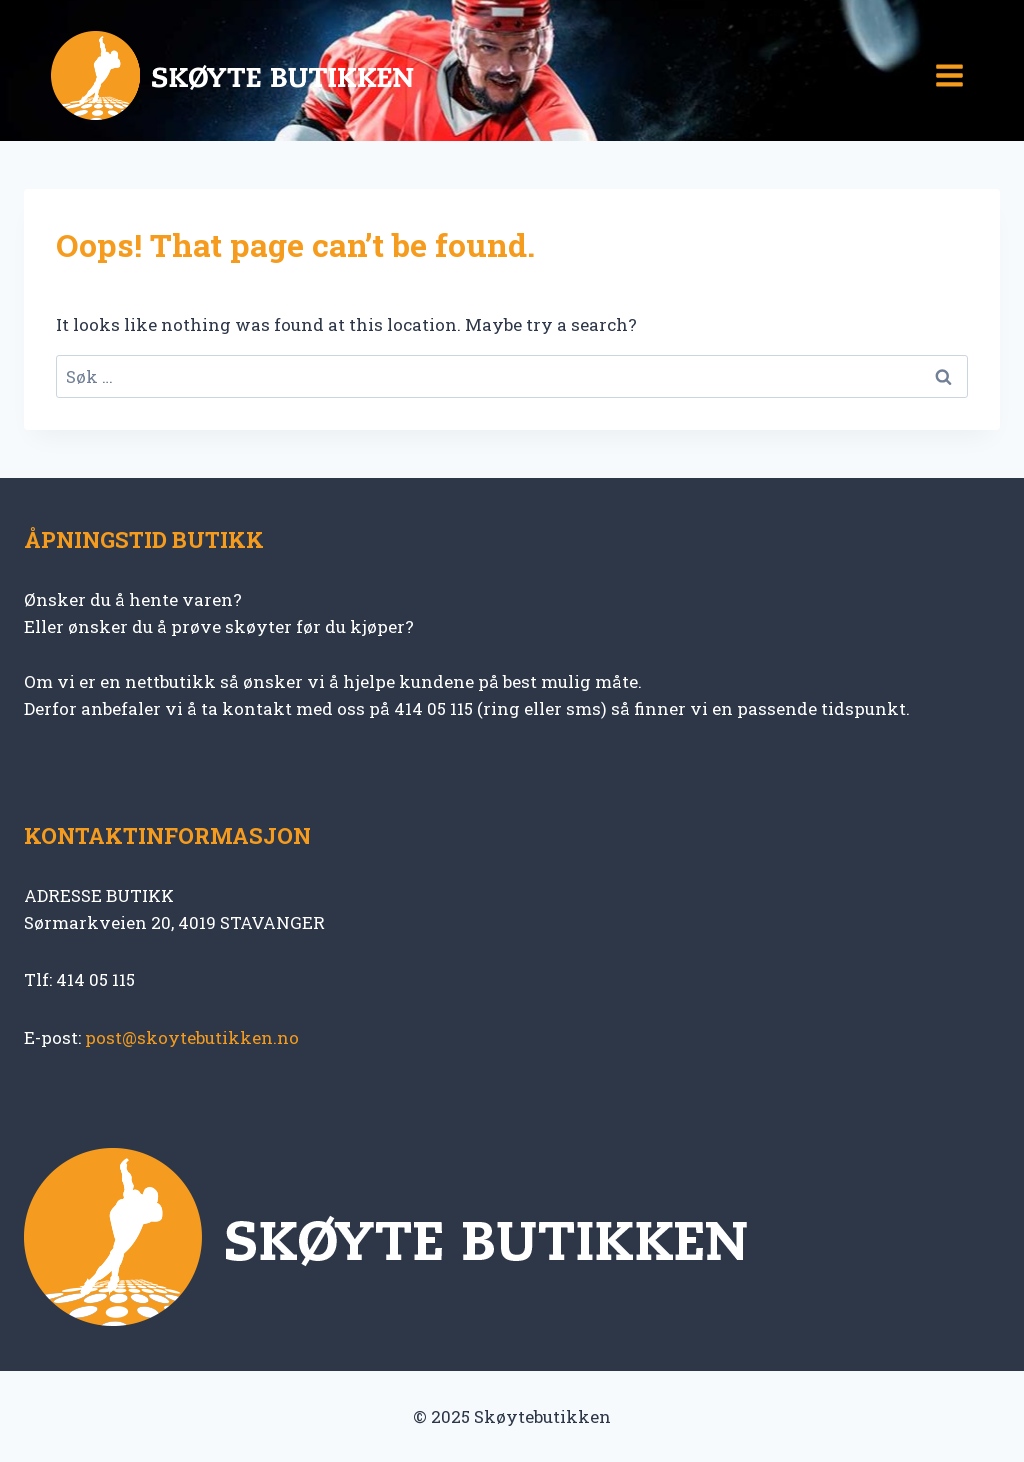 This screenshot has height=1462, width=1024. What do you see at coordinates (949, 75) in the screenshot?
I see `[Open menu]` at bounding box center [949, 75].